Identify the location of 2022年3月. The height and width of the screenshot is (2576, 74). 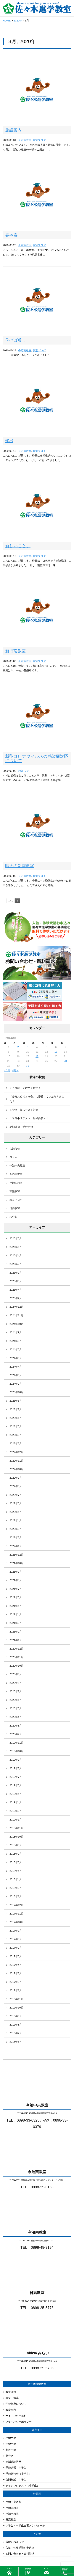
(15, 1528).